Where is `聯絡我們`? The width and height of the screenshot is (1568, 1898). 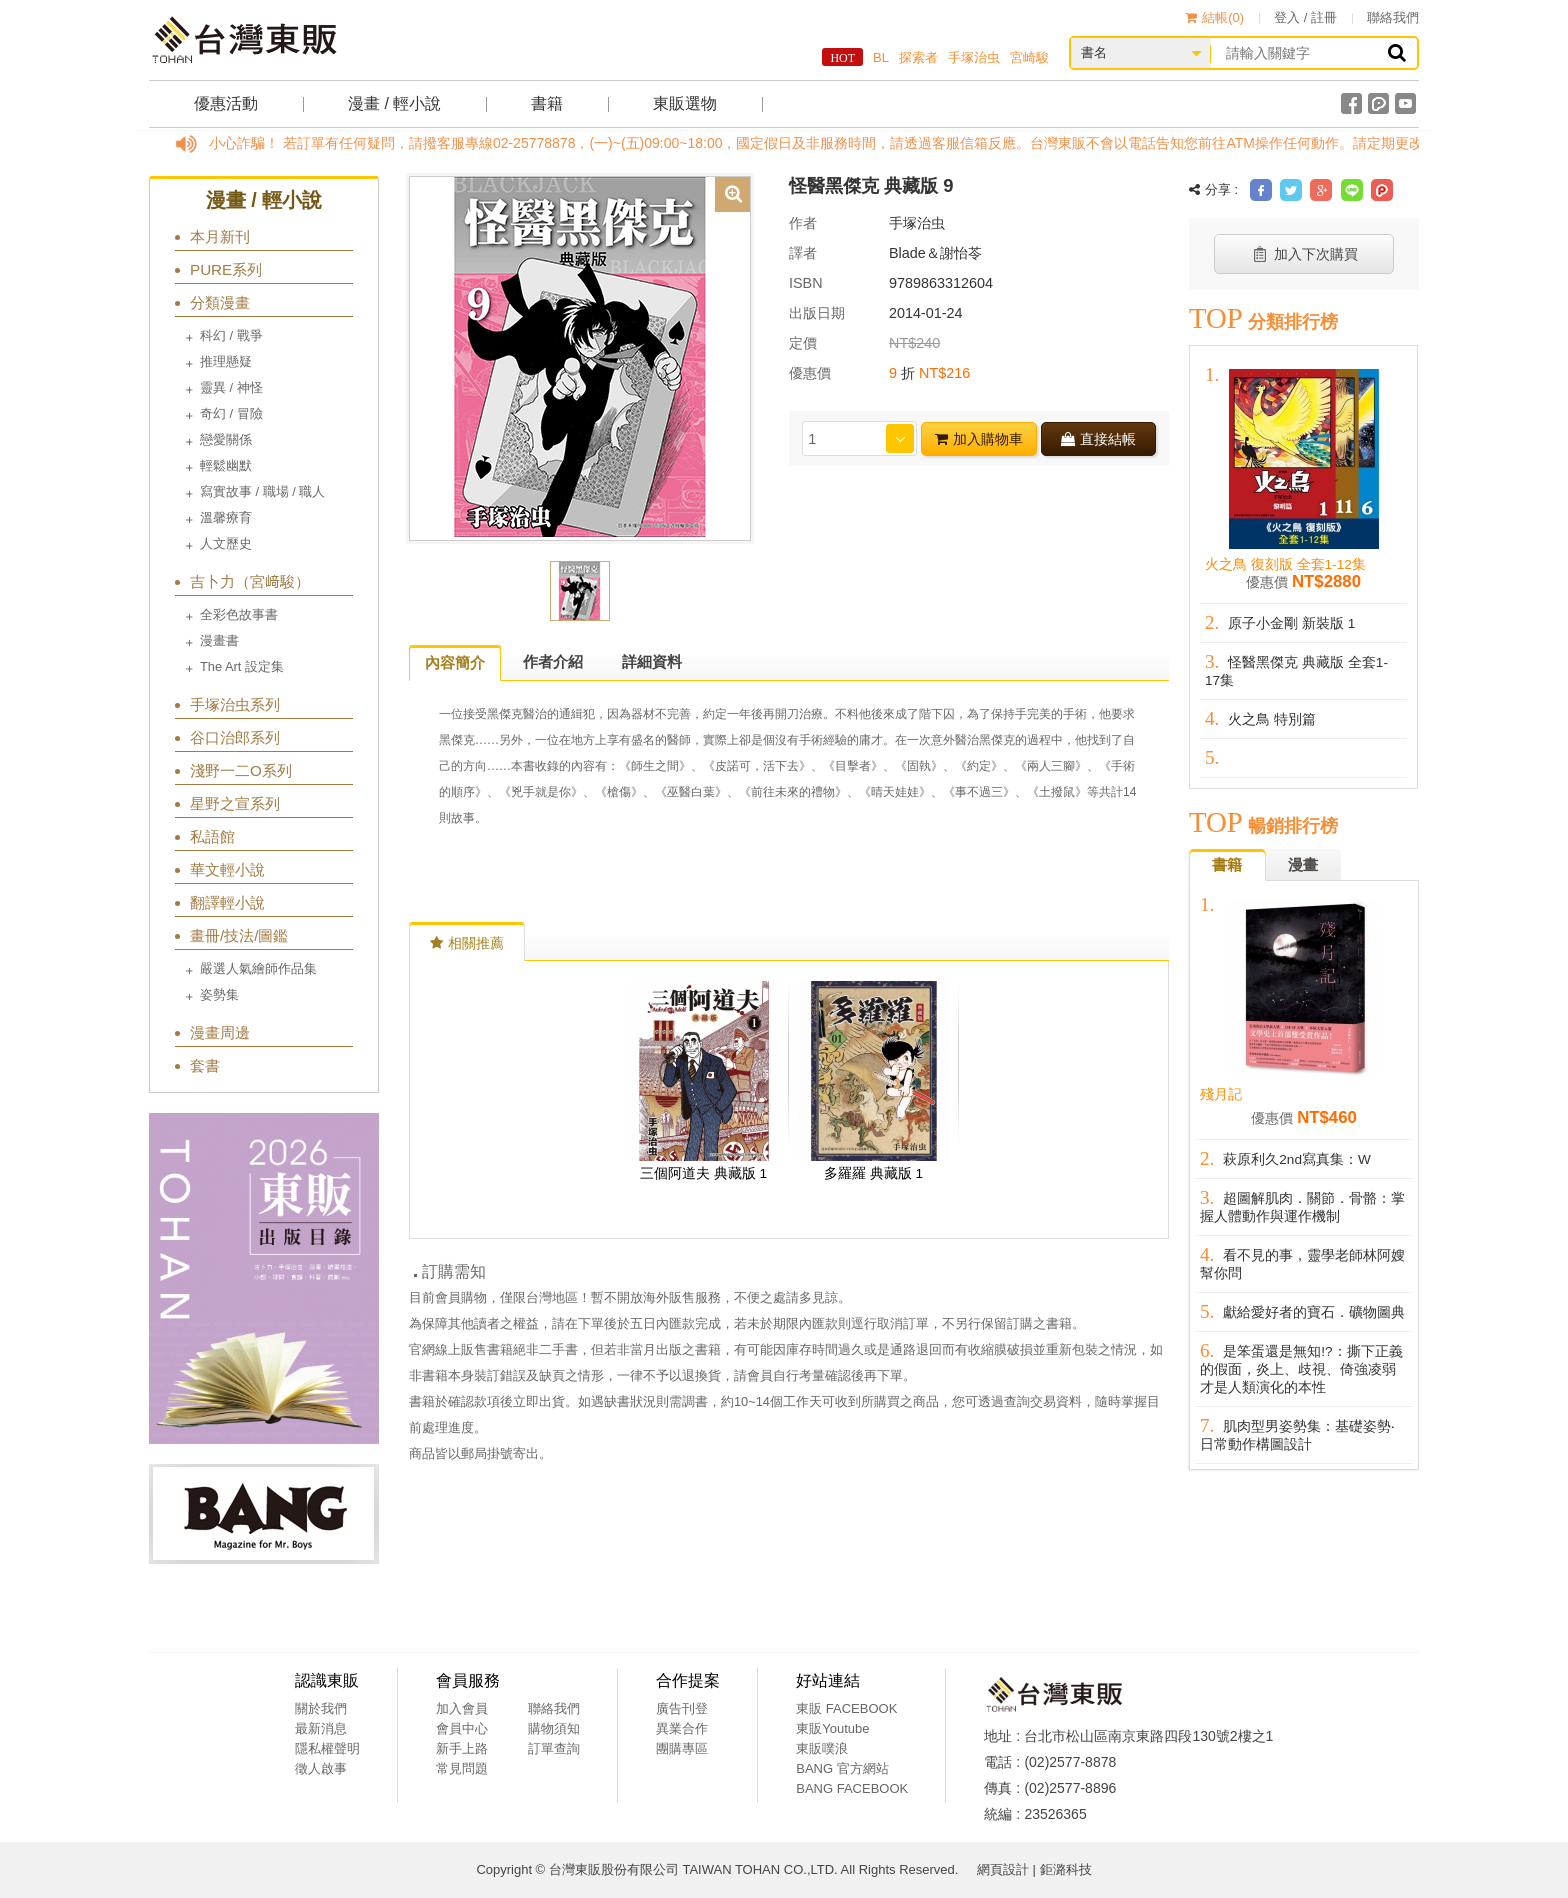 聯絡我們 is located at coordinates (1393, 17).